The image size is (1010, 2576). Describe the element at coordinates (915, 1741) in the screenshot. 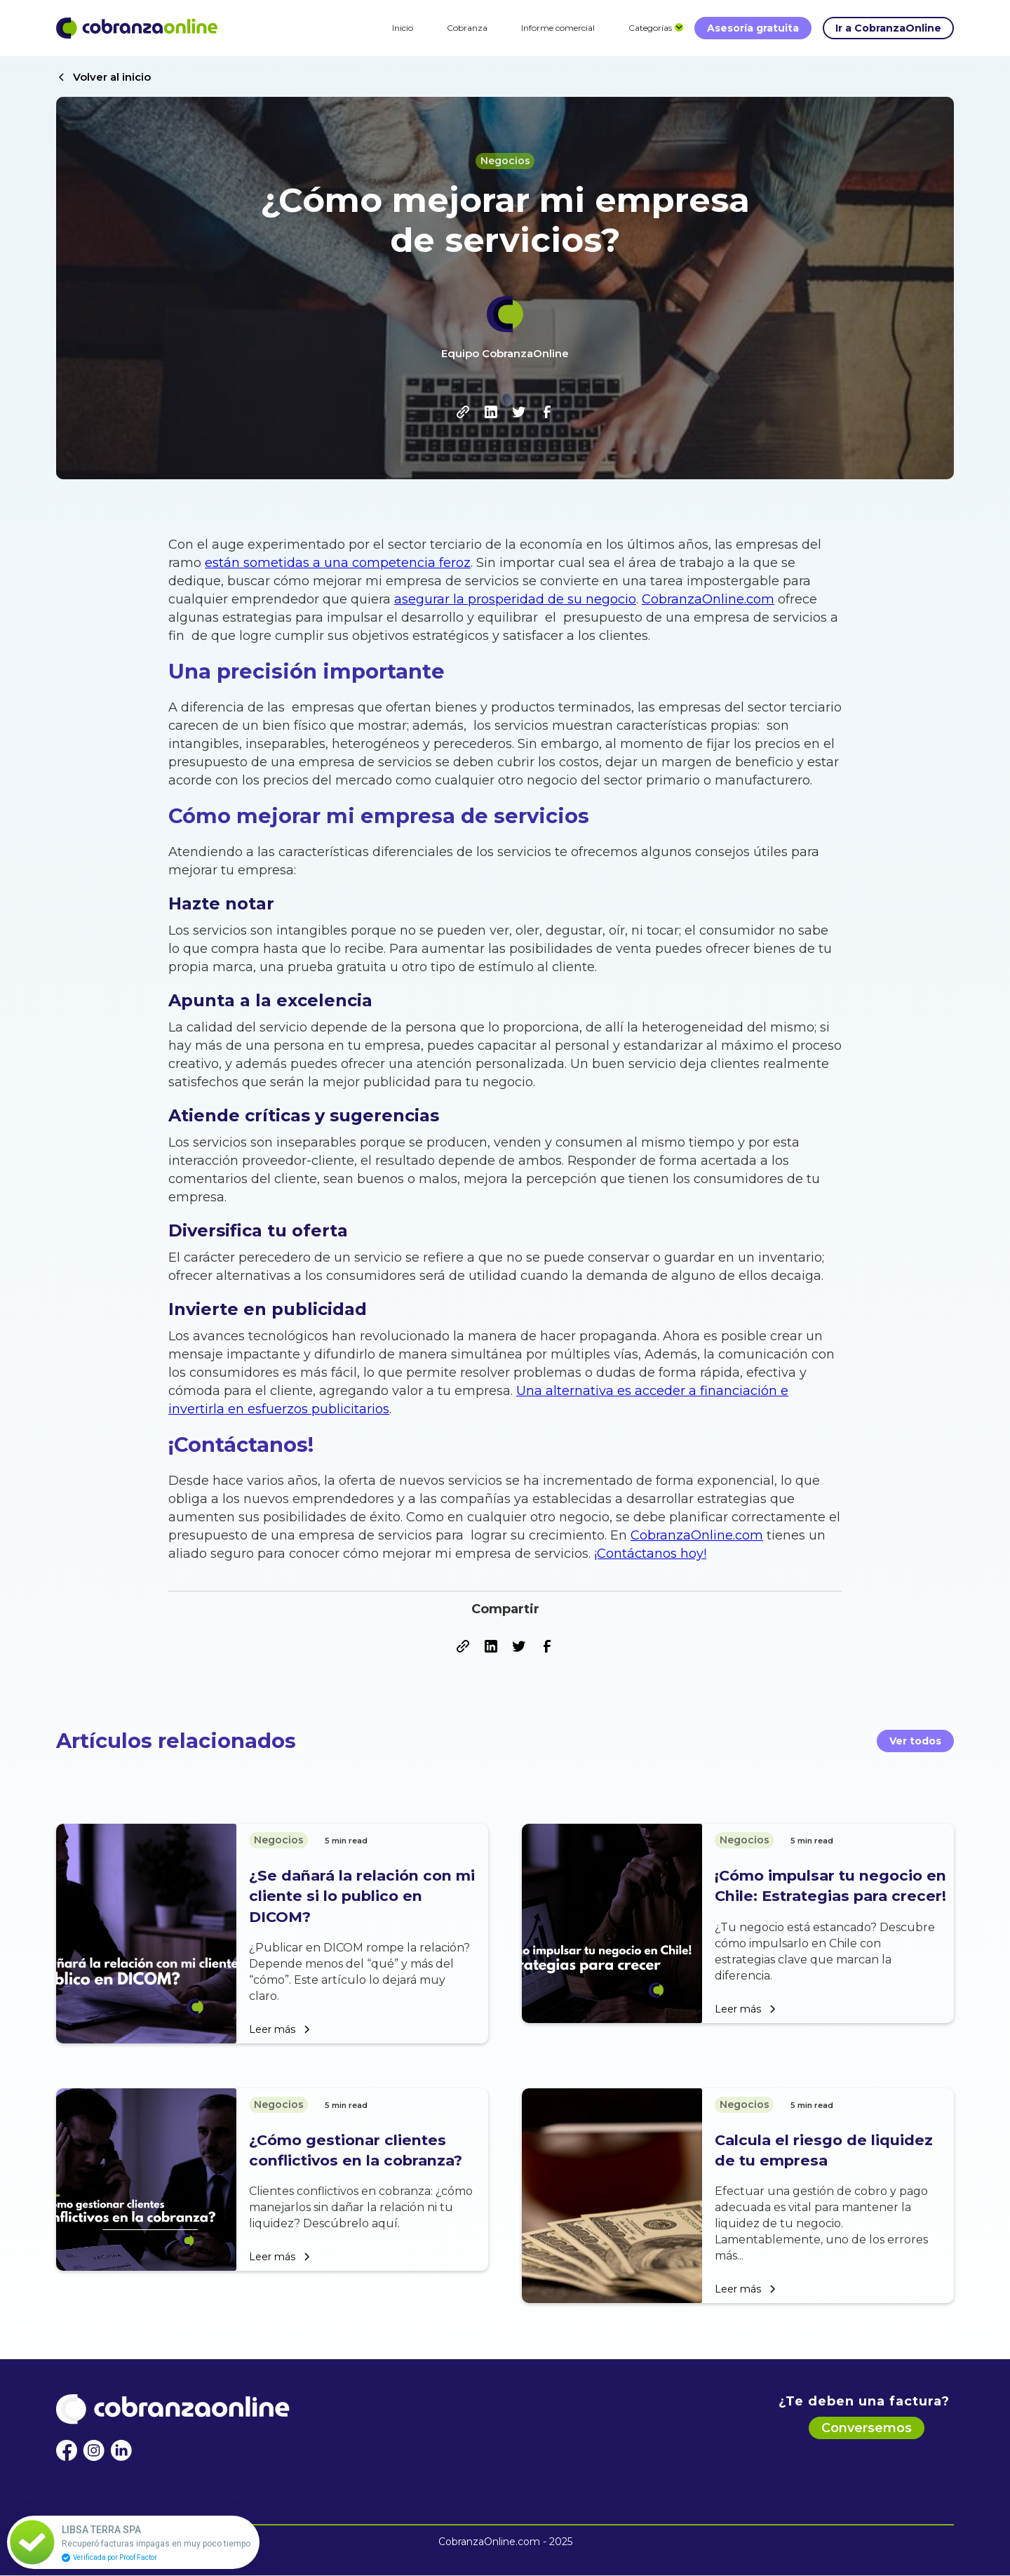

I see `Ver todos` at that location.